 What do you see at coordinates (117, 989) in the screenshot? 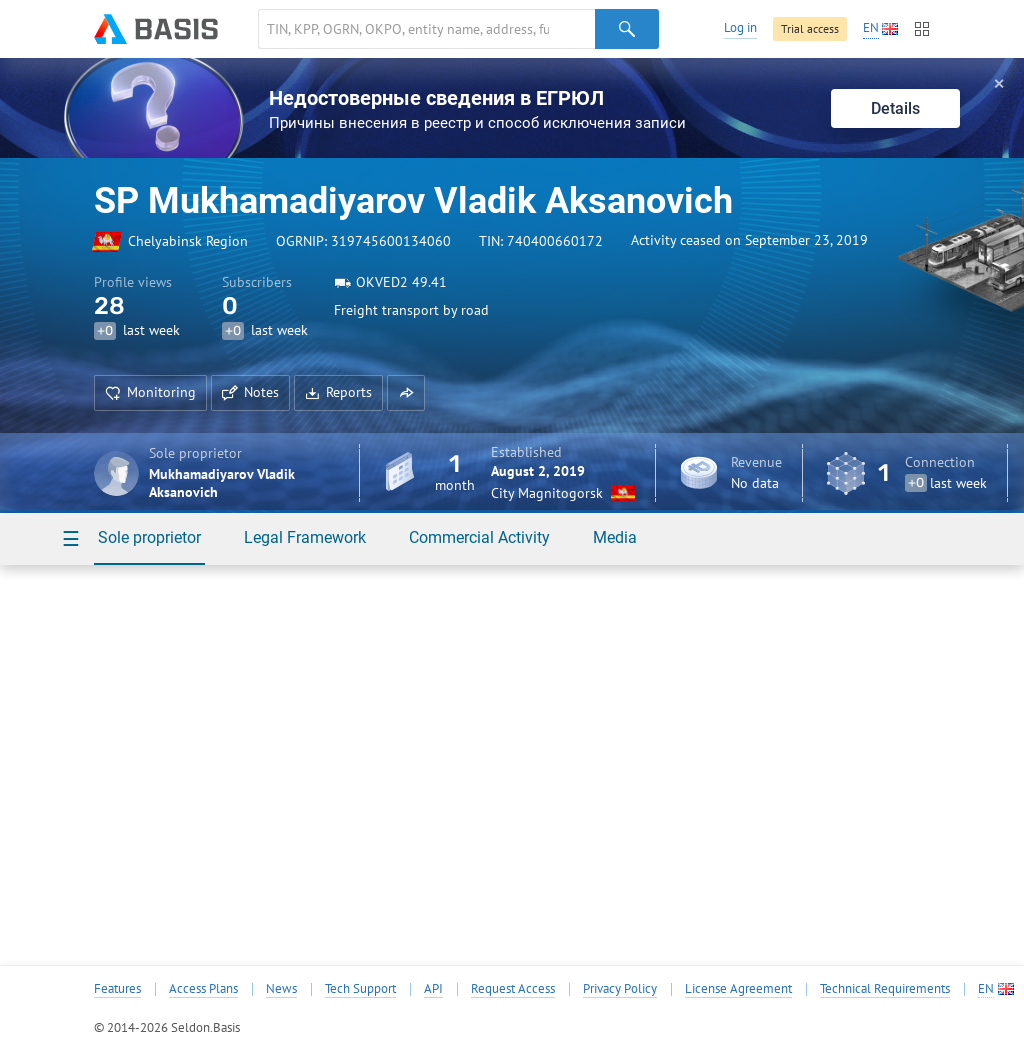
I see `Features` at bounding box center [117, 989].